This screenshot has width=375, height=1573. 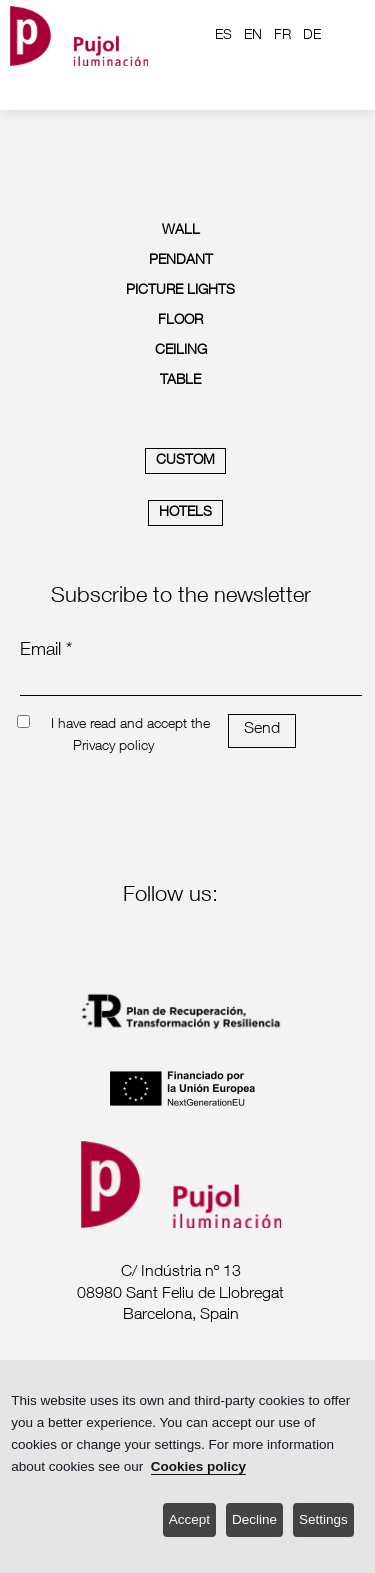 What do you see at coordinates (254, 1519) in the screenshot?
I see `Decline` at bounding box center [254, 1519].